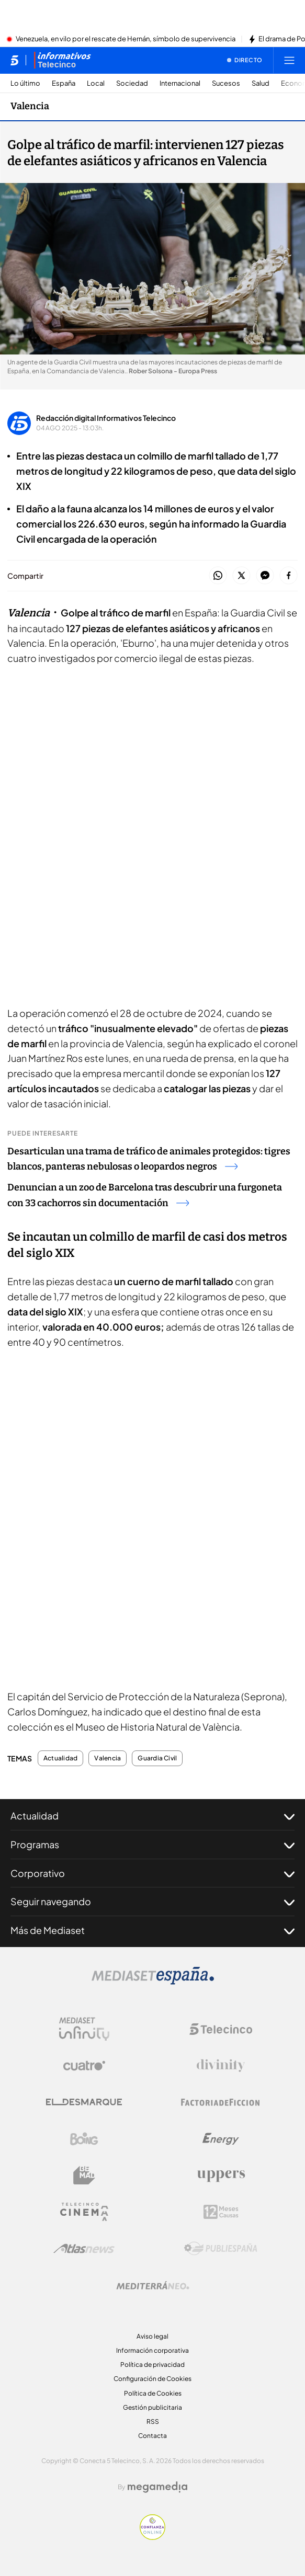 Image resolution: width=305 pixels, height=2576 pixels. I want to click on Corporativo, so click(152, 1873).